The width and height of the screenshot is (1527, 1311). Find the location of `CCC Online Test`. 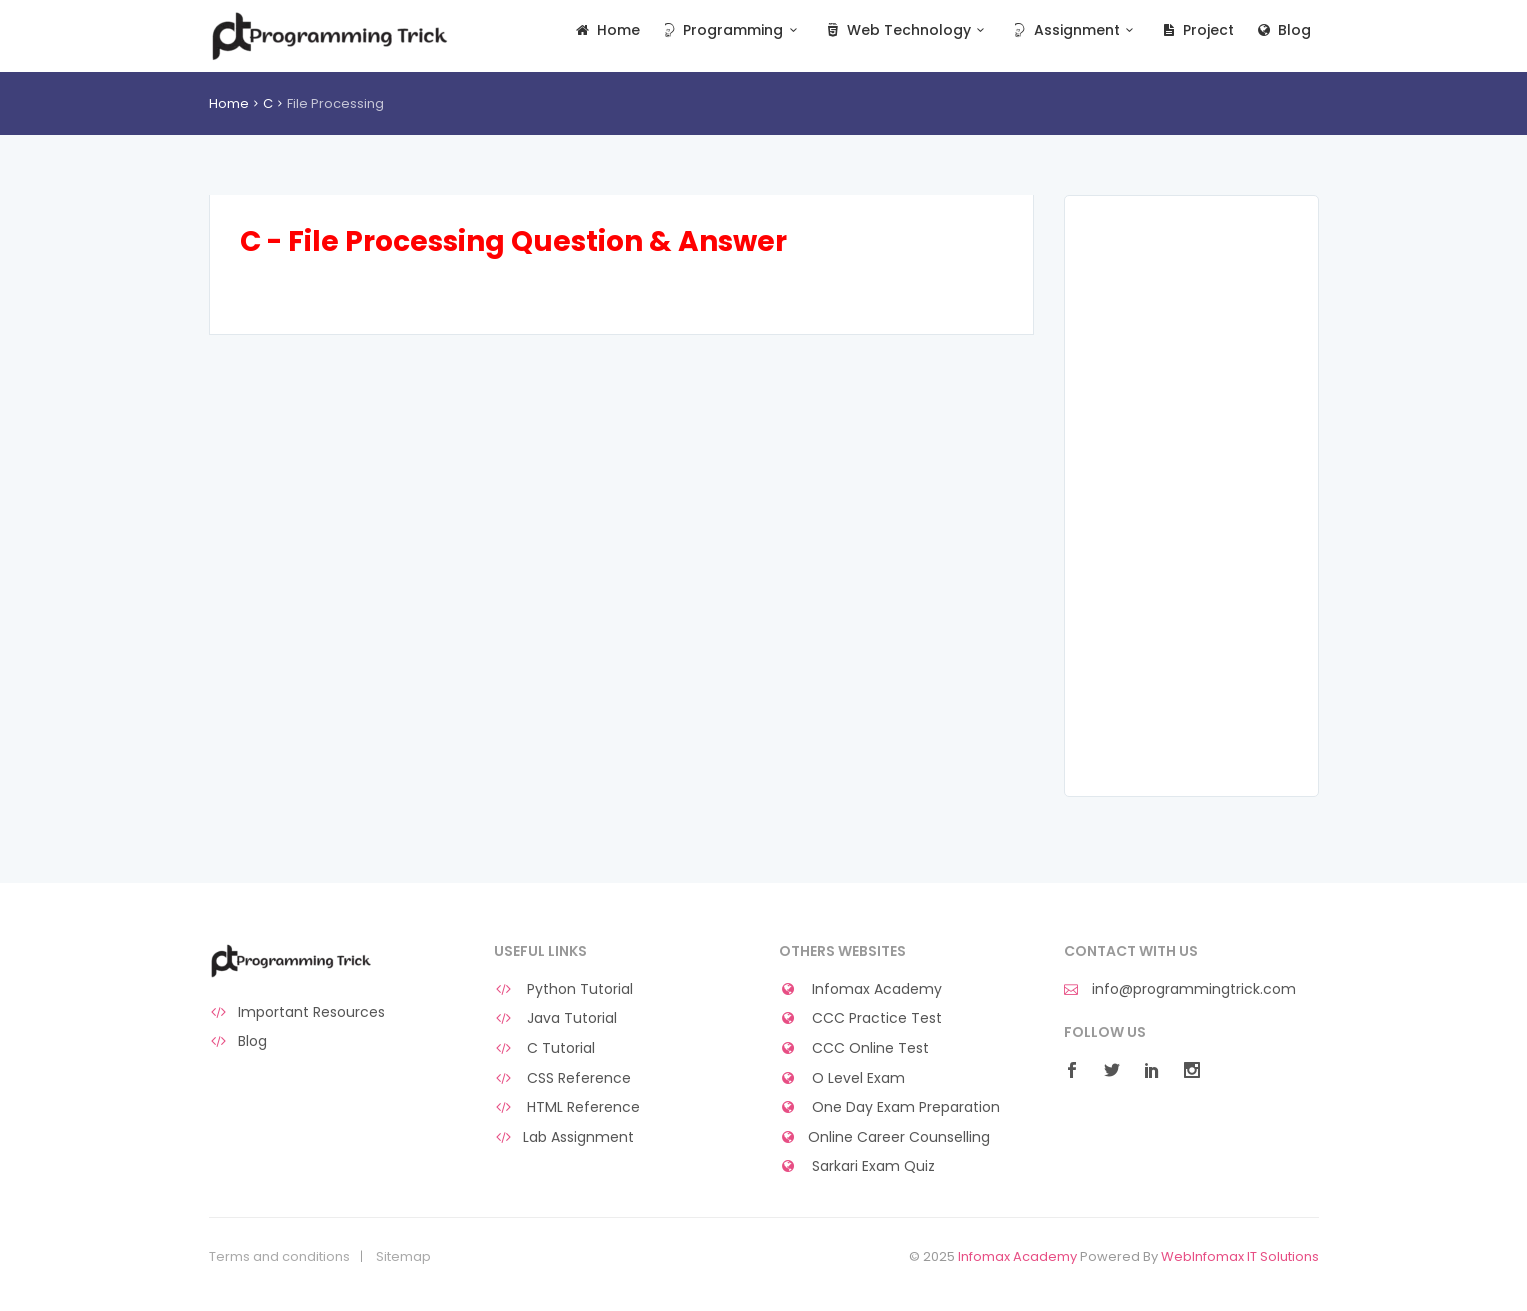

CCC Online Test is located at coordinates (854, 1048).